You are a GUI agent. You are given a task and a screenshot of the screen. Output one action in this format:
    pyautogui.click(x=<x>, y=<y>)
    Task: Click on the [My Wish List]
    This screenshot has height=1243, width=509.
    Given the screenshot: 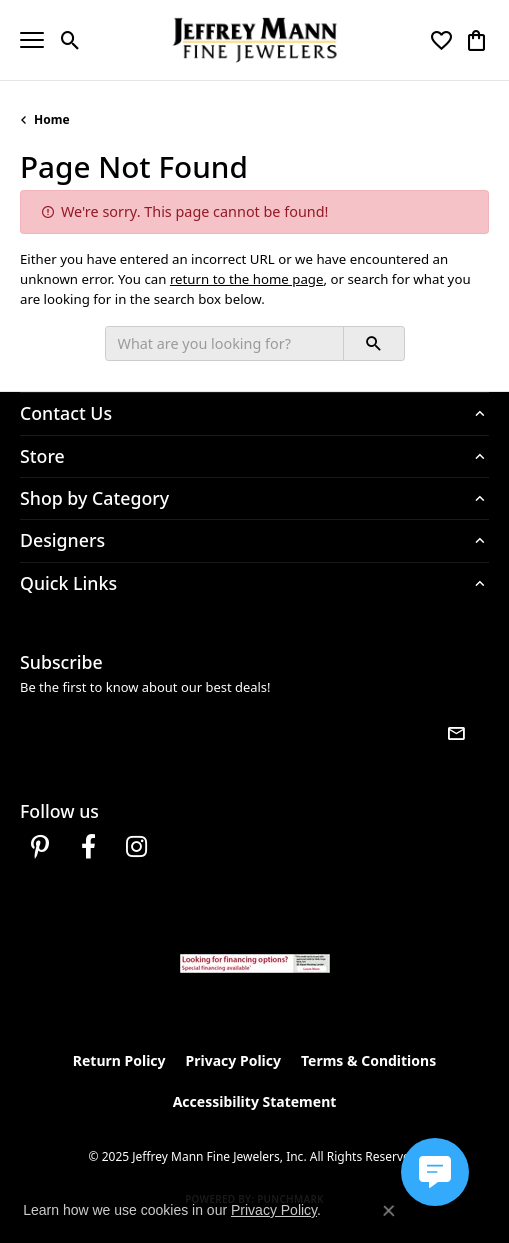 What is the action you would take?
    pyautogui.click(x=441, y=40)
    